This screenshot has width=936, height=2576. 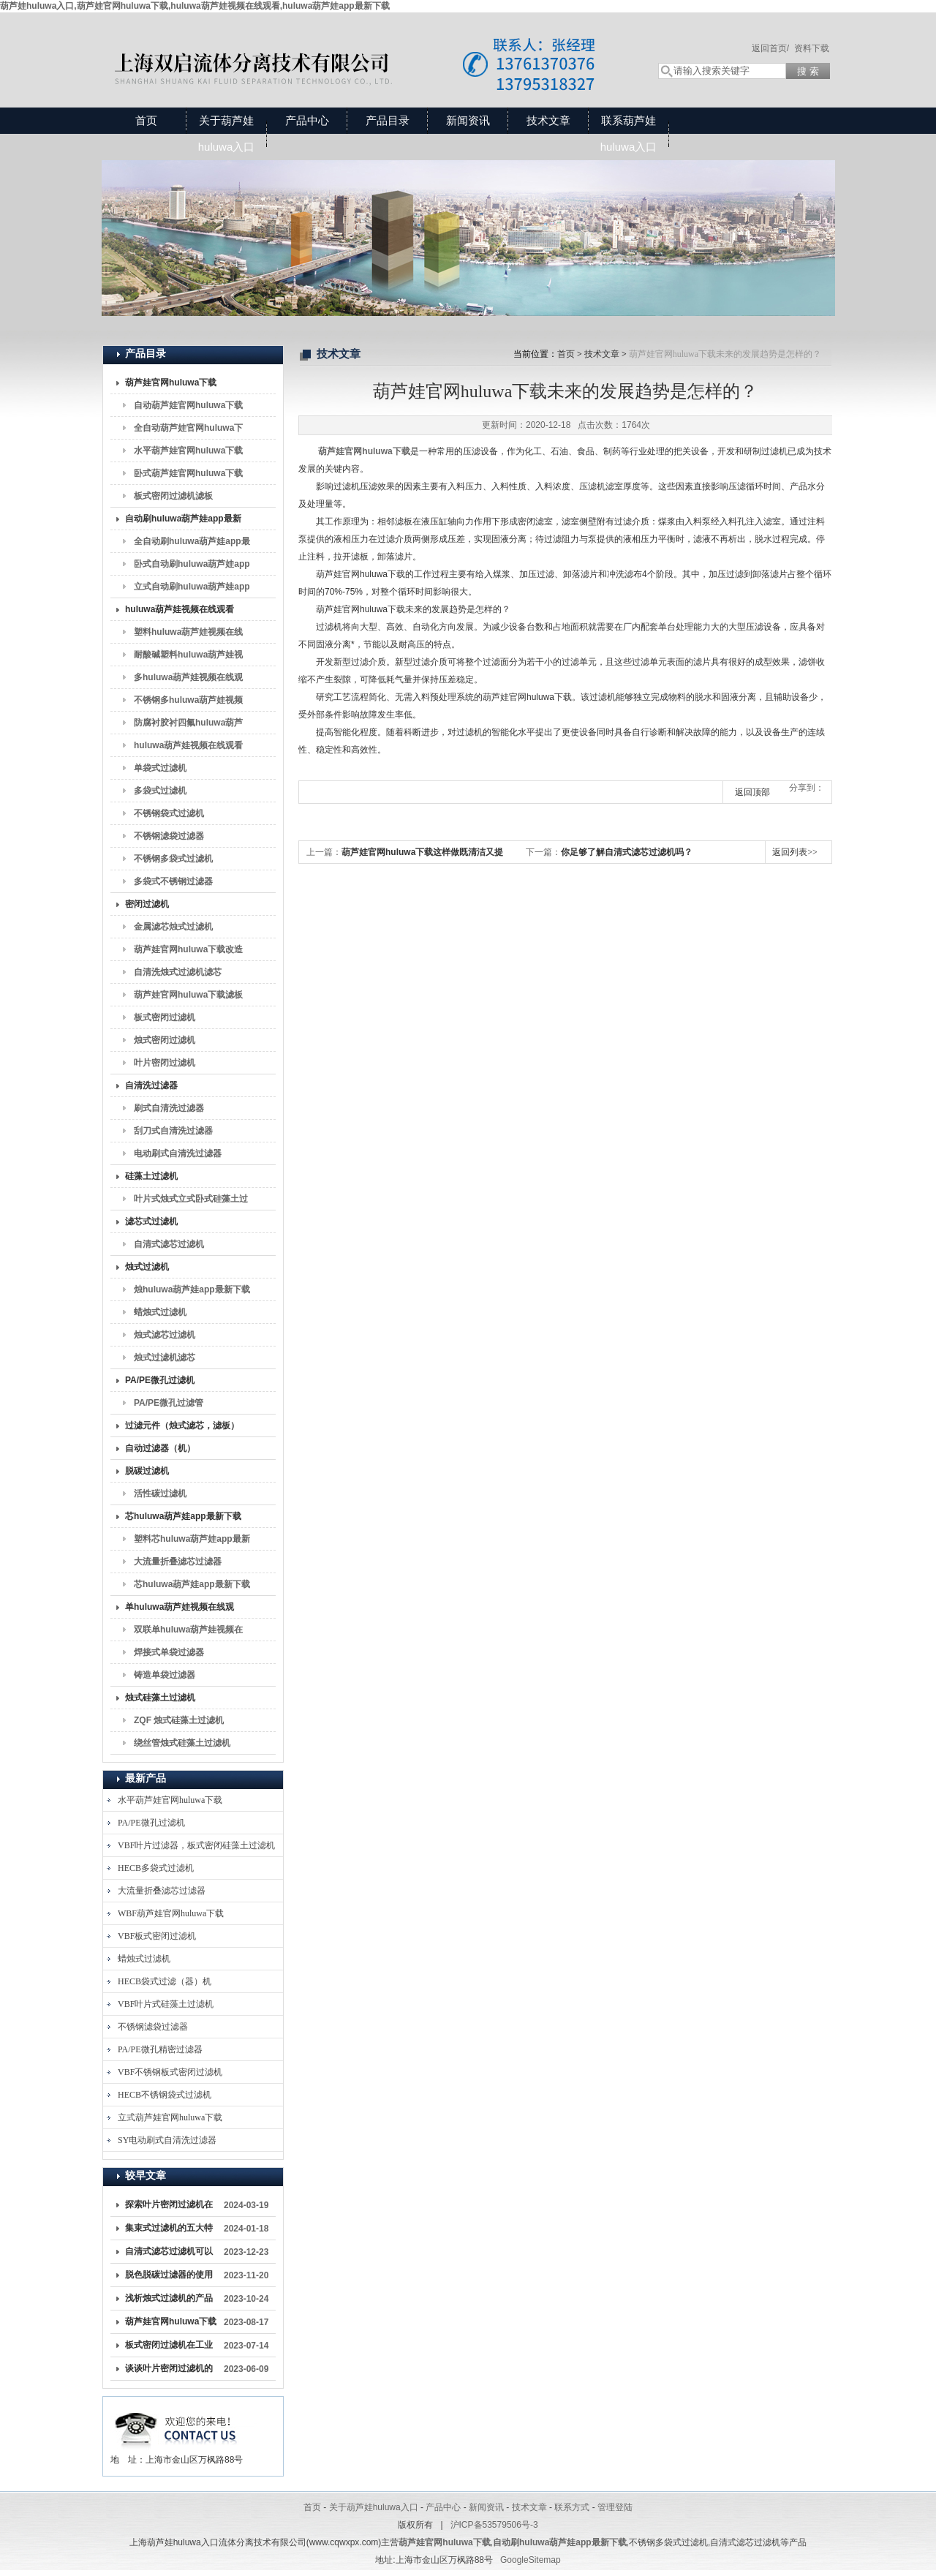 What do you see at coordinates (183, 1516) in the screenshot?
I see `芯huluwa葫芦娃app最新下载` at bounding box center [183, 1516].